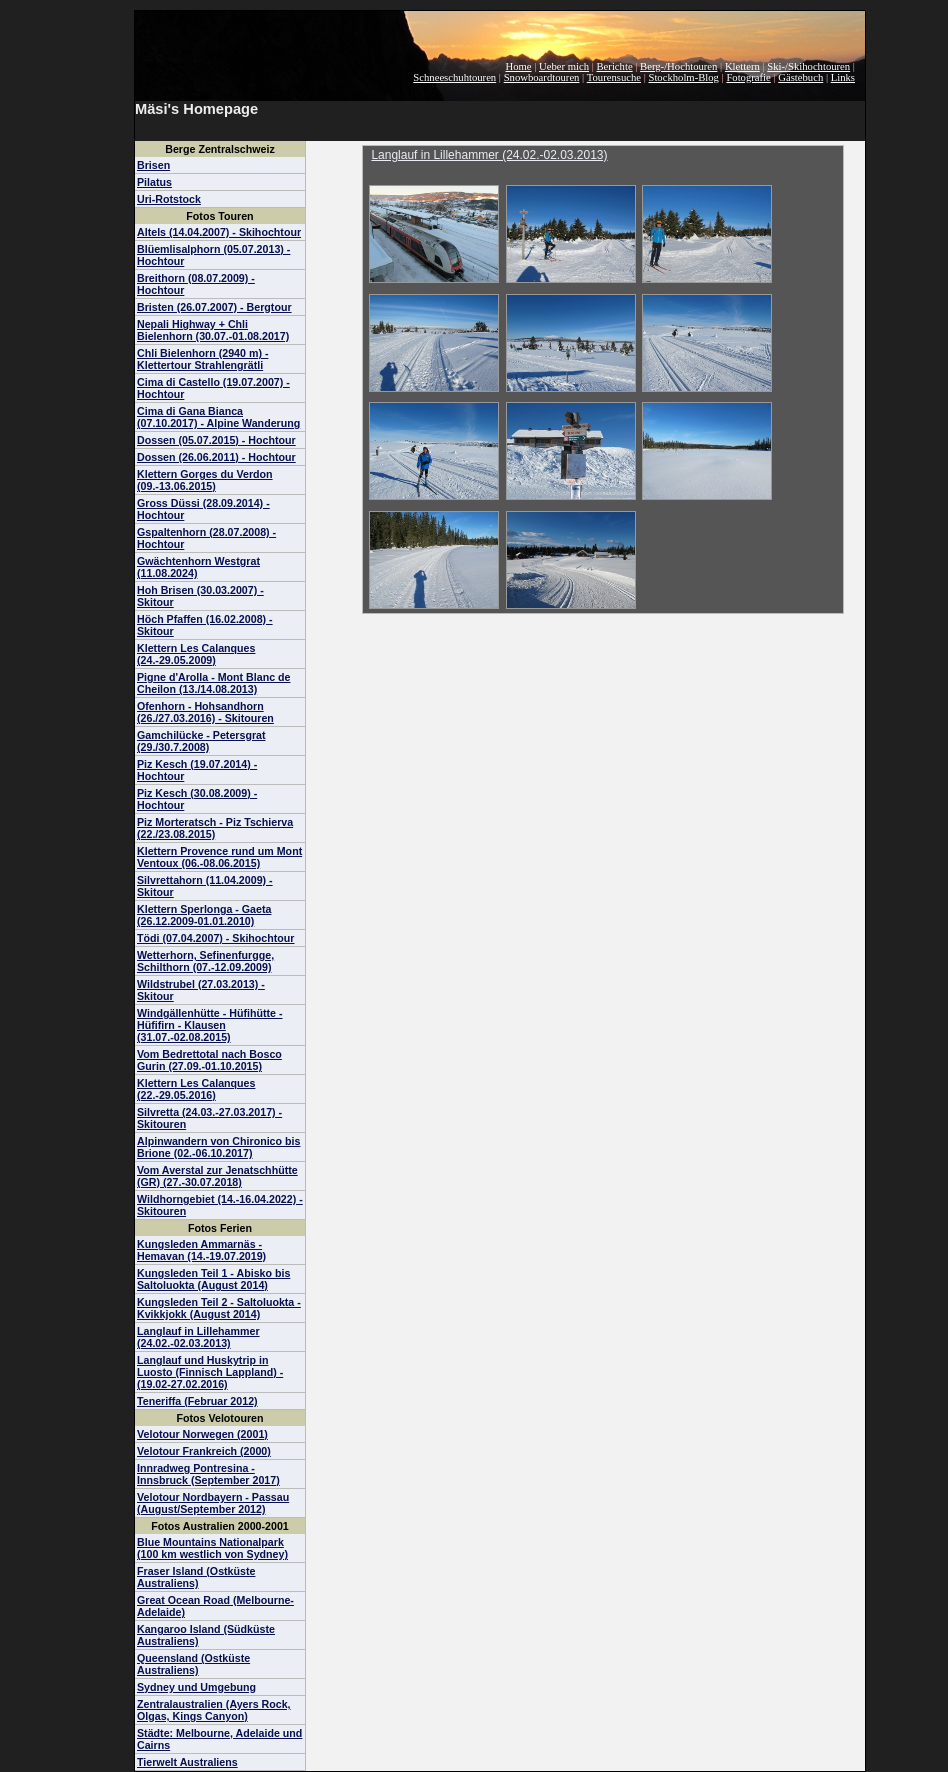 The height and width of the screenshot is (1772, 948). I want to click on Ueber mich, so click(564, 66).